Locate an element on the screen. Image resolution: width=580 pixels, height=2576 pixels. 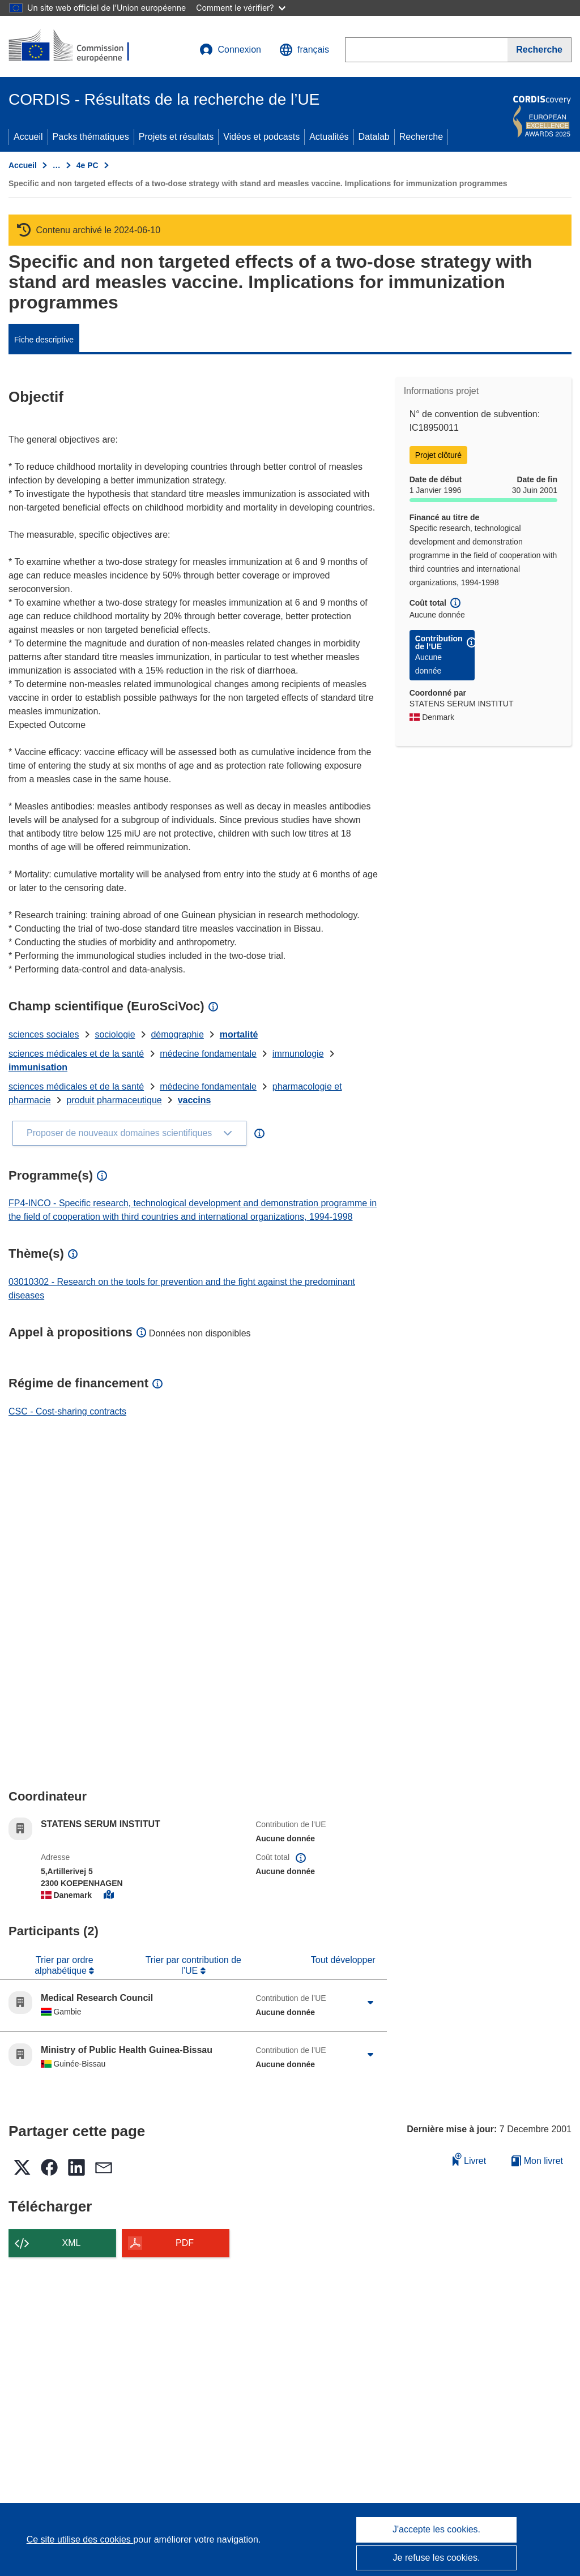
Packs thématiques is located at coordinates (91, 137).